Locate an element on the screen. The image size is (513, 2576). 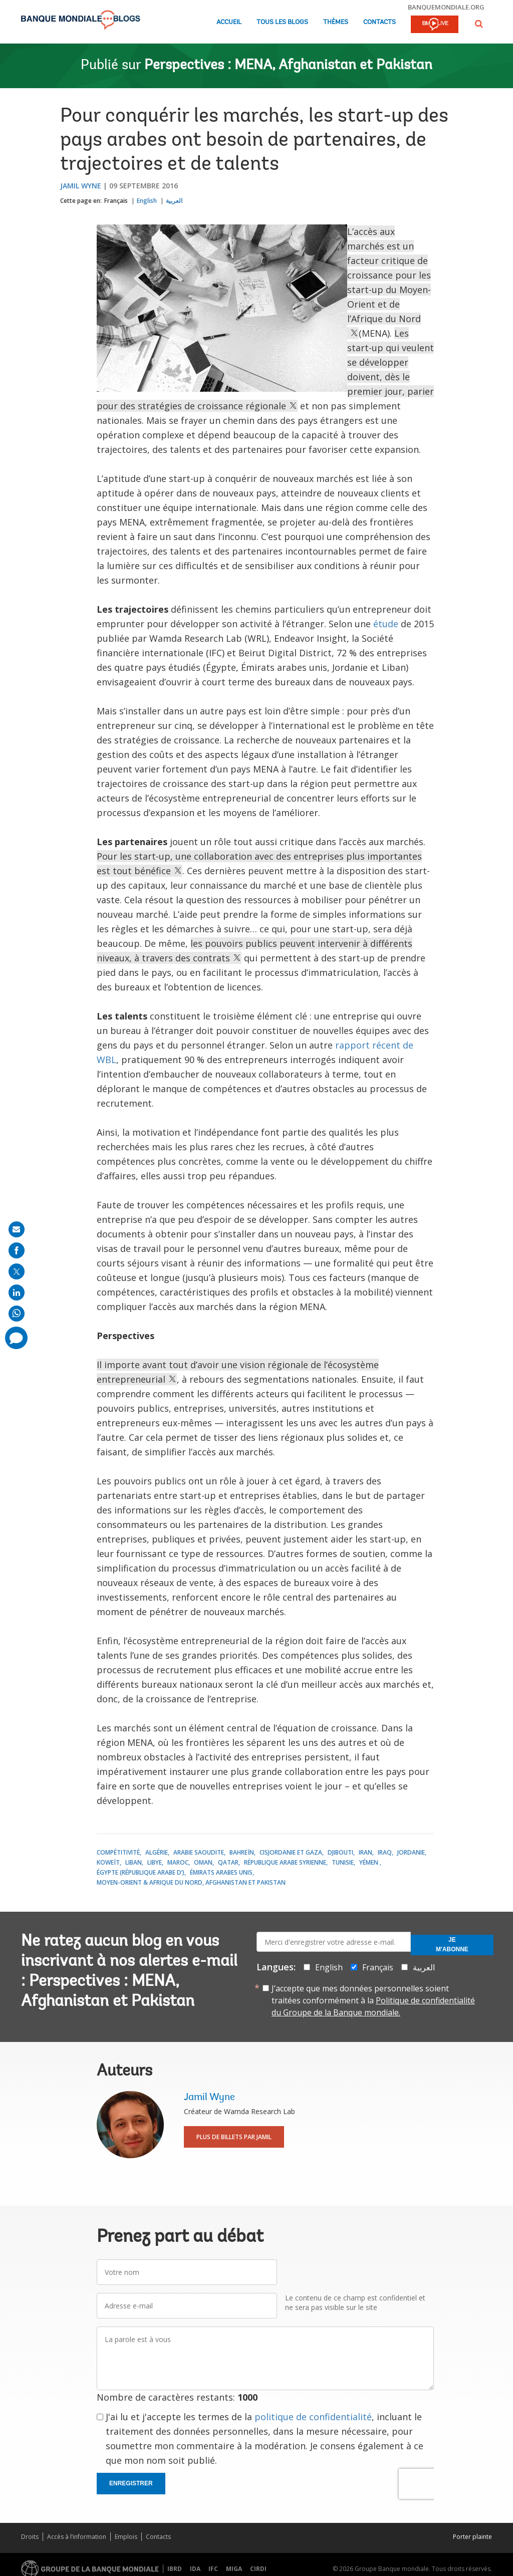
J’accepte que mes données personnelles soient traitées conformément à la is located at coordinates (373, 2000).